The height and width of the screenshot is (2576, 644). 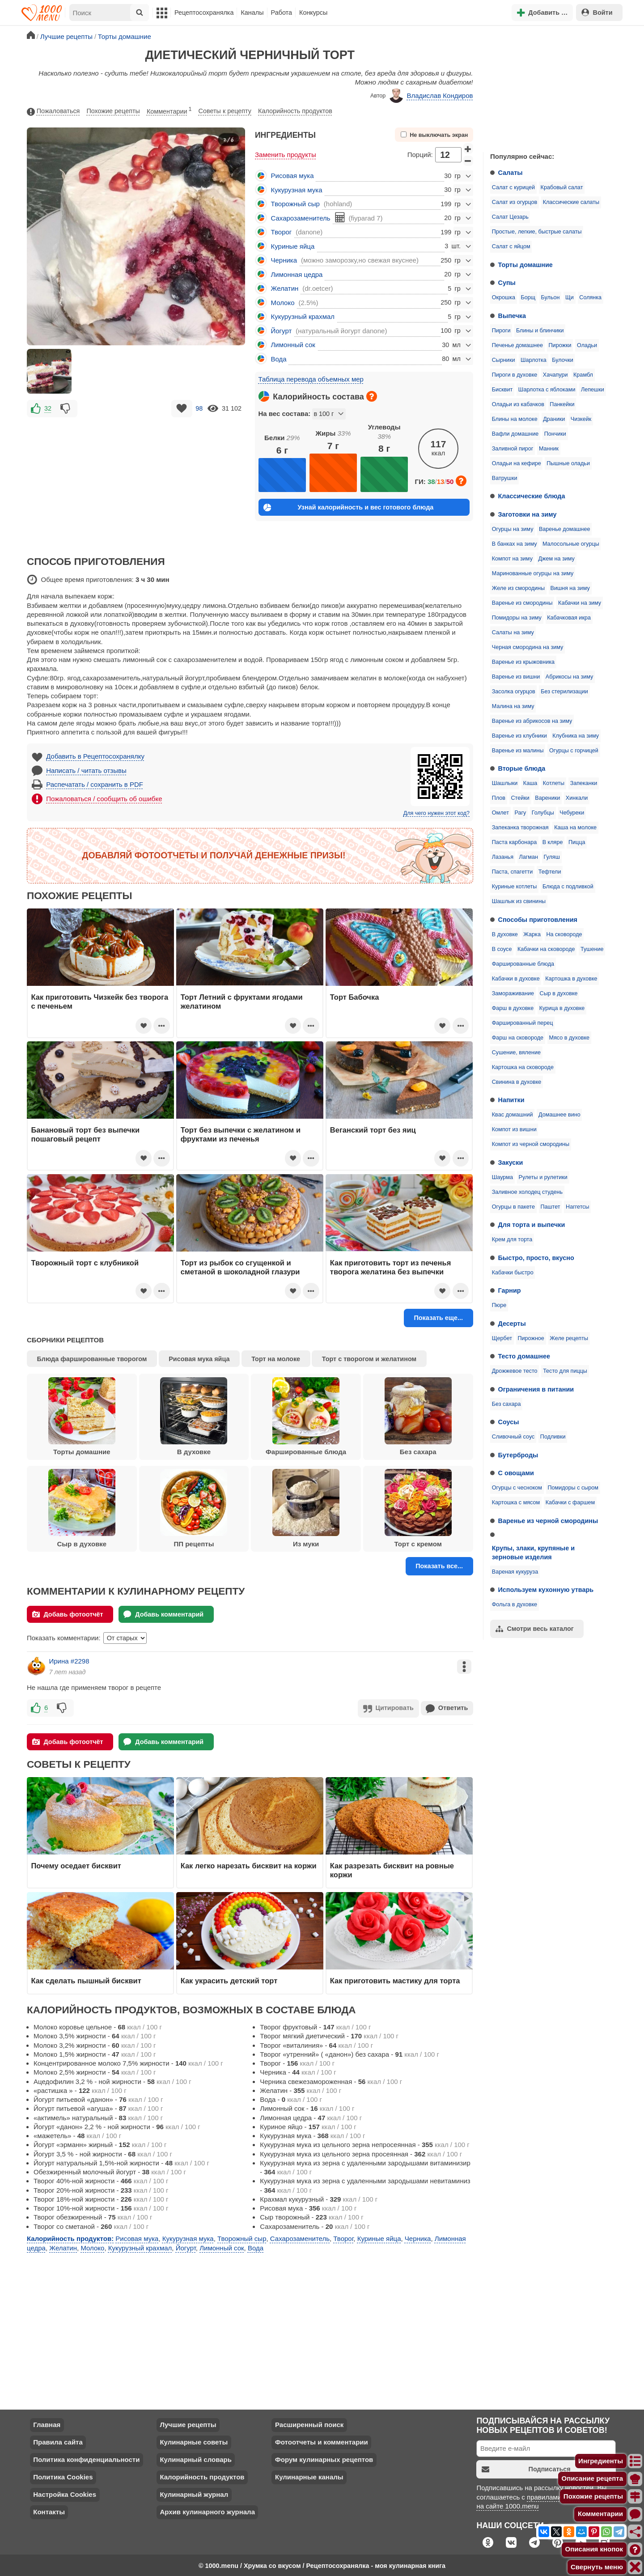 What do you see at coordinates (502, 857) in the screenshot?
I see `Лазанья` at bounding box center [502, 857].